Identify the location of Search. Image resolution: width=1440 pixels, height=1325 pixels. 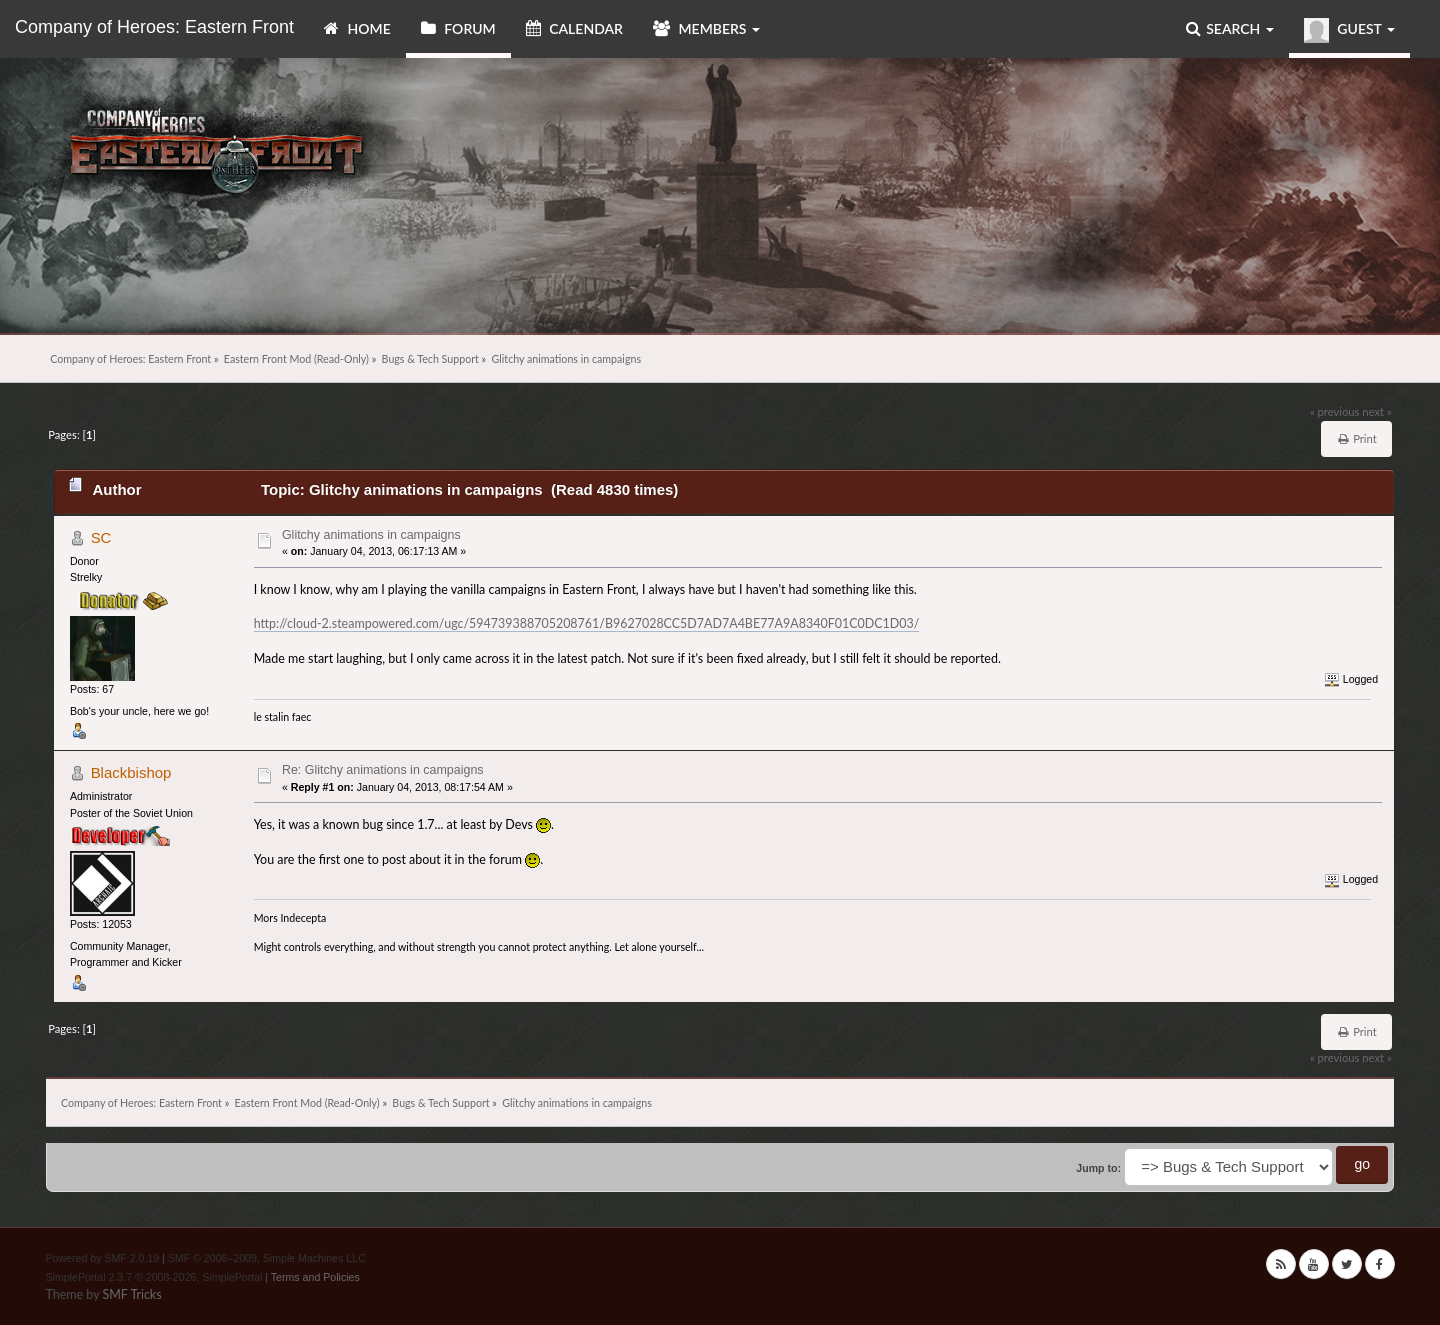
(1230, 28).